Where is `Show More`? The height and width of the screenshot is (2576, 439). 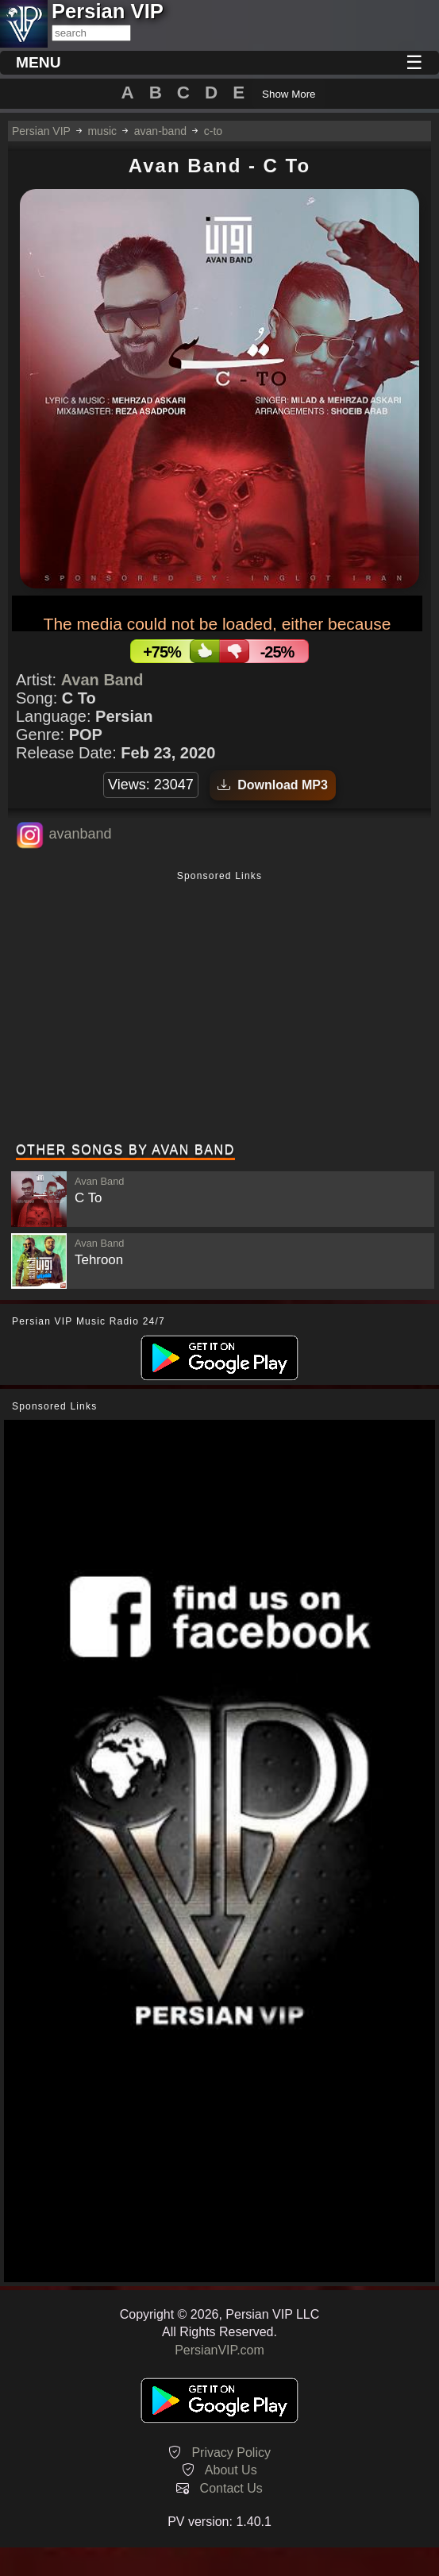
Show More is located at coordinates (288, 94).